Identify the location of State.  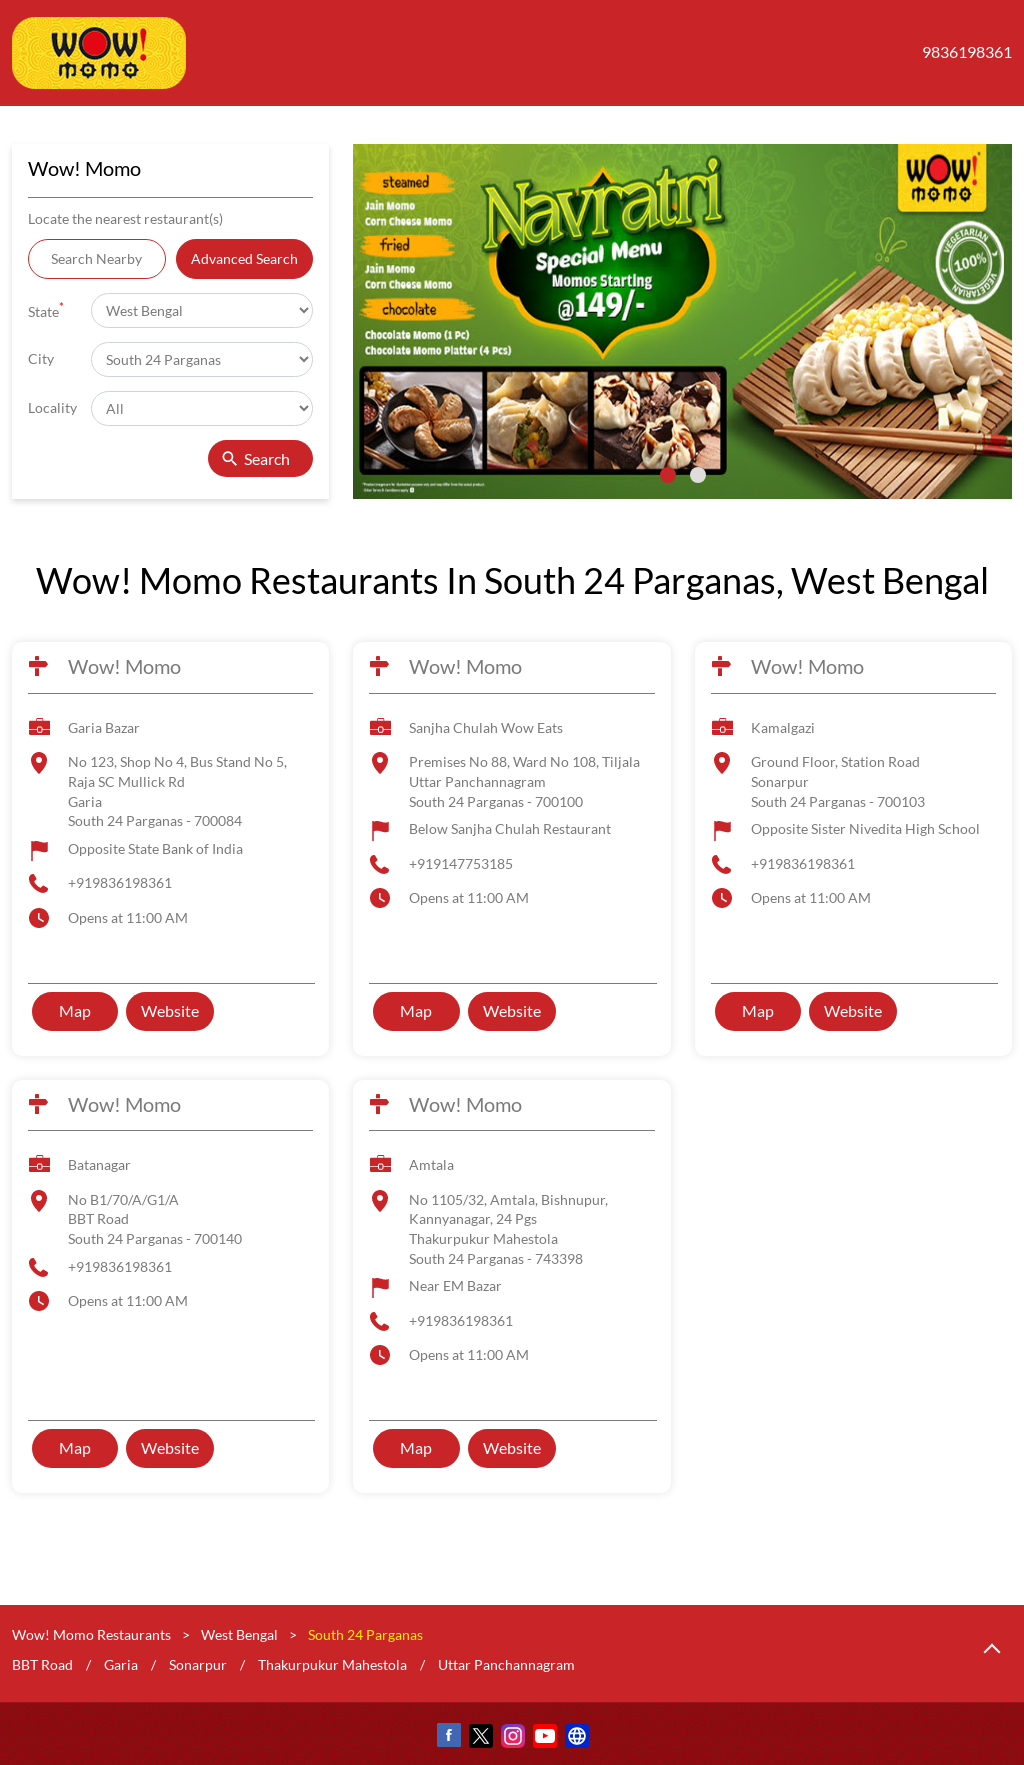
(46, 309).